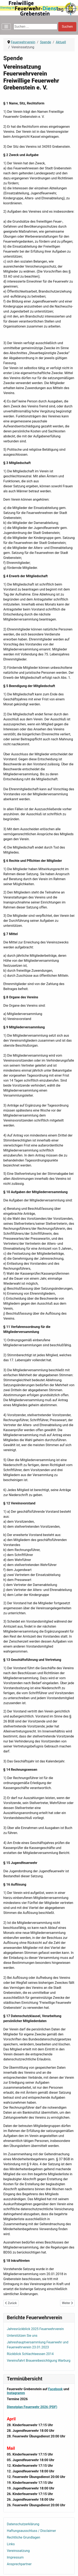 The image size is (78, 2576). Describe the element at coordinates (22, 2336) in the screenshot. I see `Unterstützen Sie uns` at that location.